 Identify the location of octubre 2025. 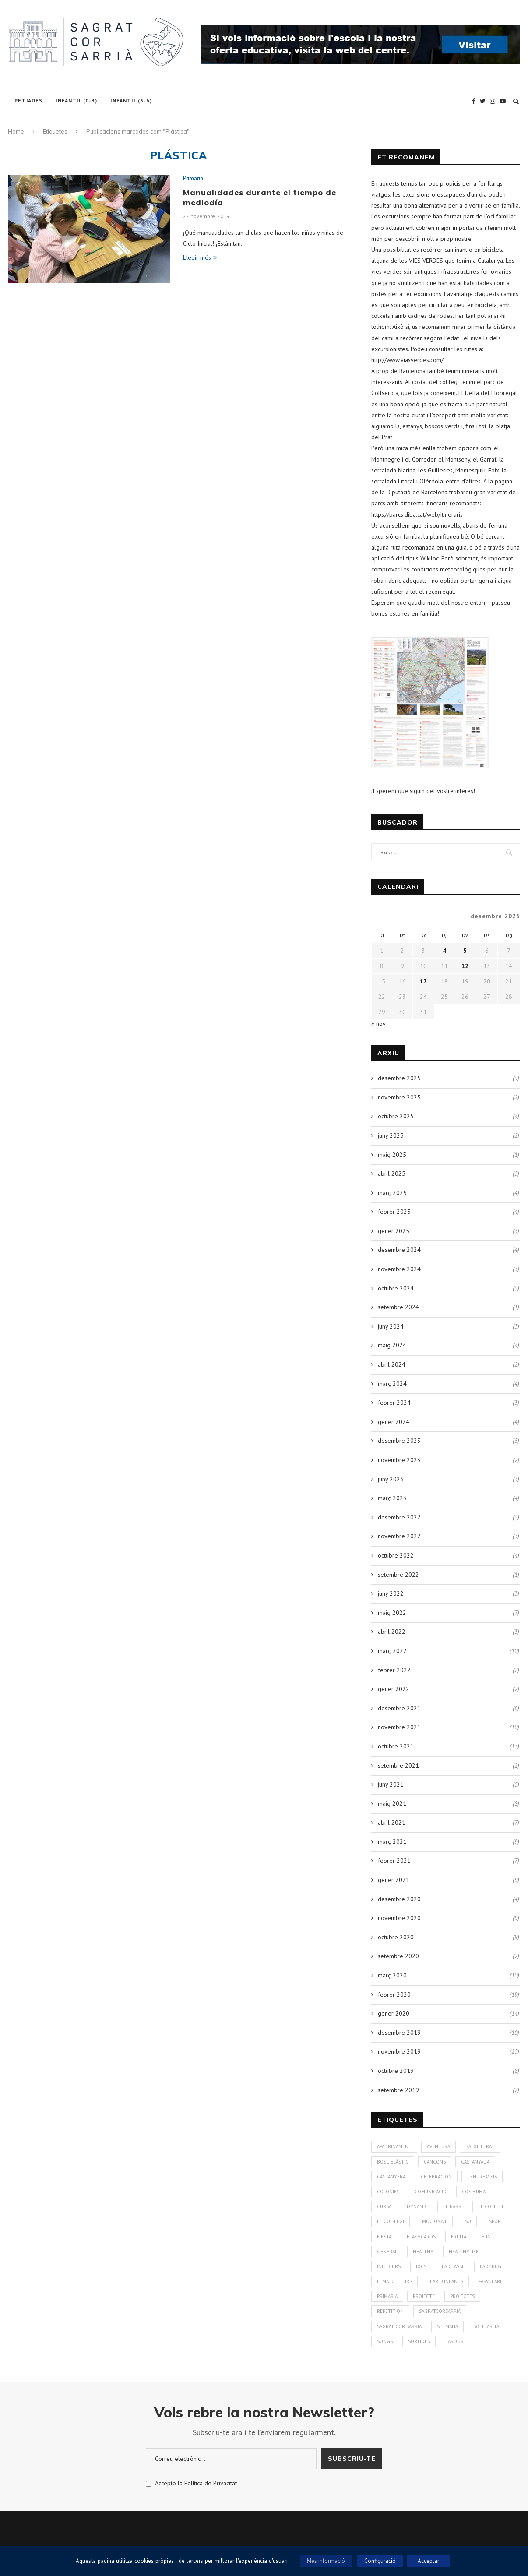
(396, 1116).